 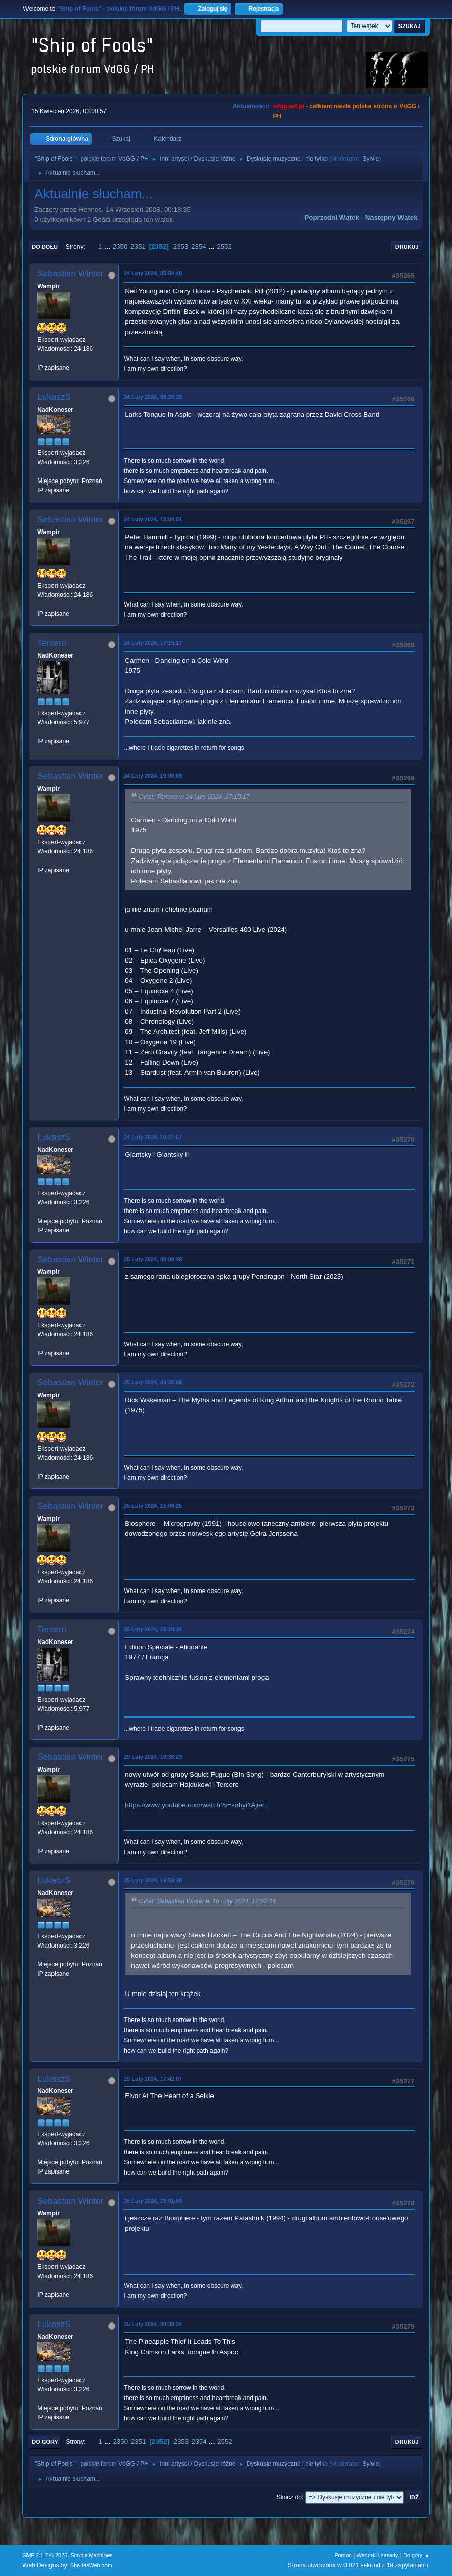 I want to click on Sebastian Winter, so click(x=70, y=274).